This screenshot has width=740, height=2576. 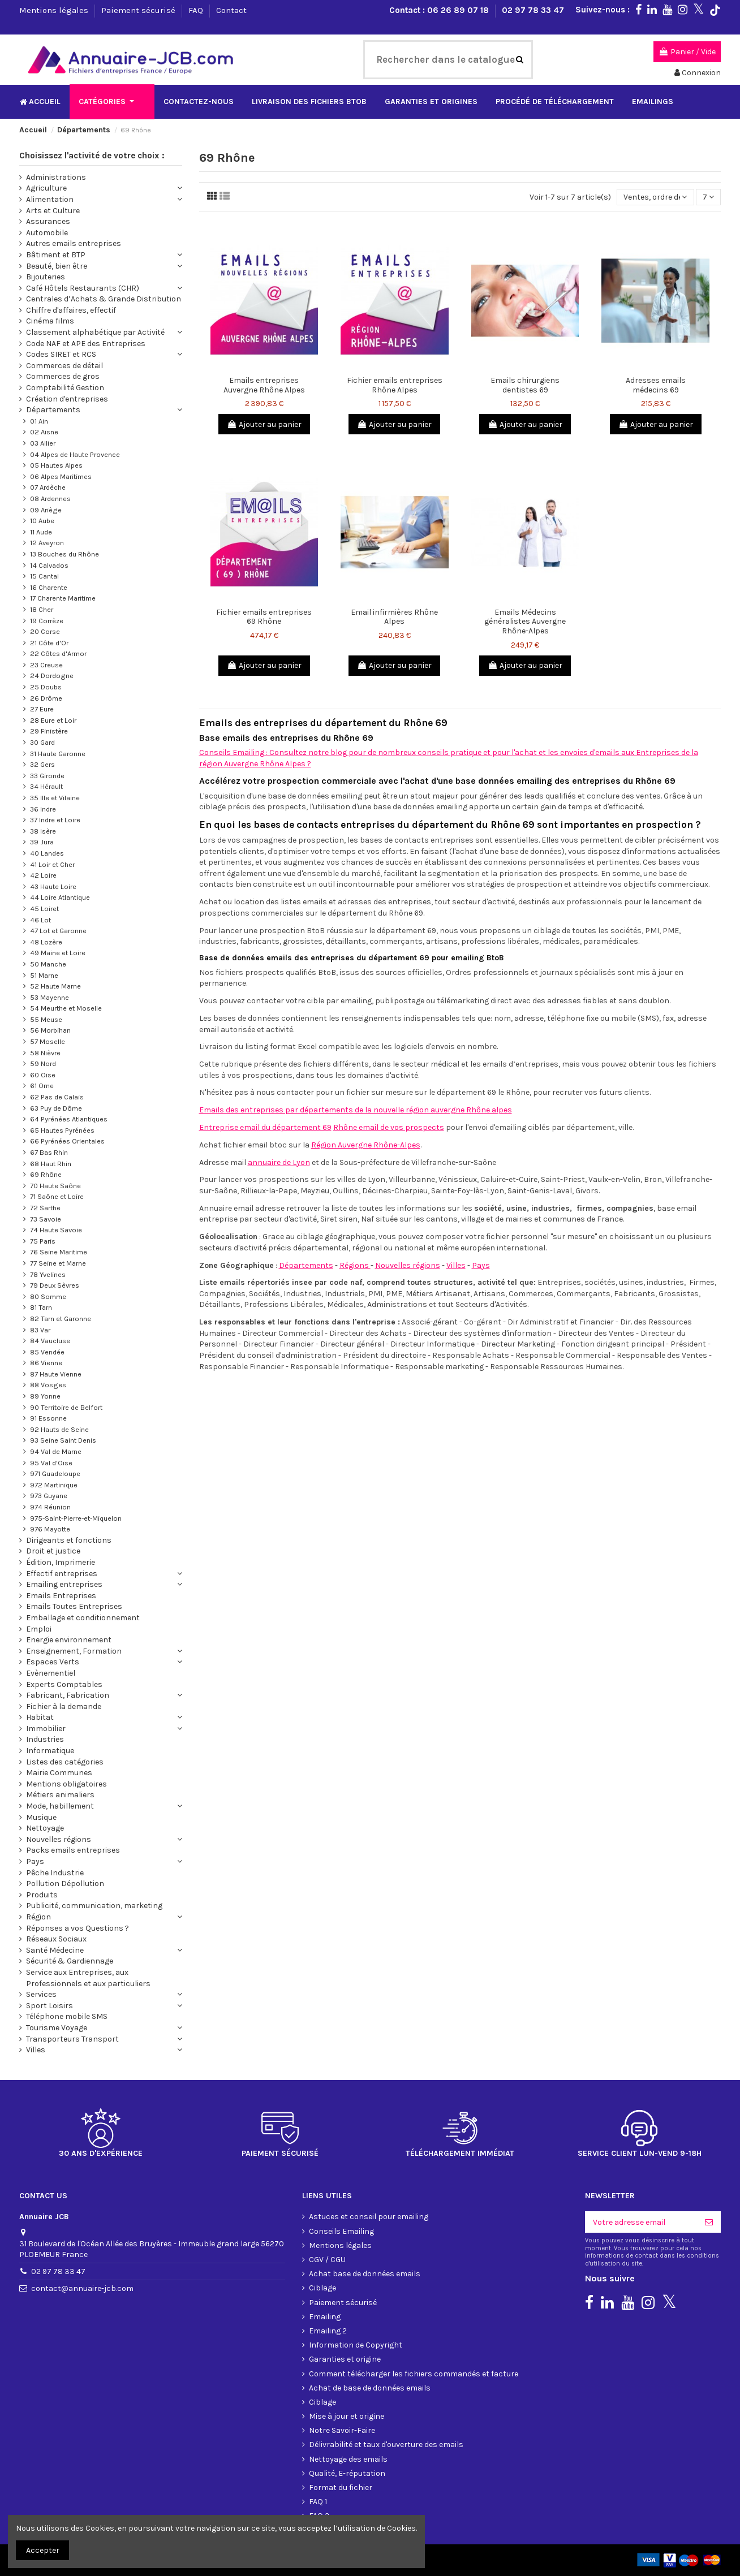 I want to click on Agriculture, so click(x=46, y=188).